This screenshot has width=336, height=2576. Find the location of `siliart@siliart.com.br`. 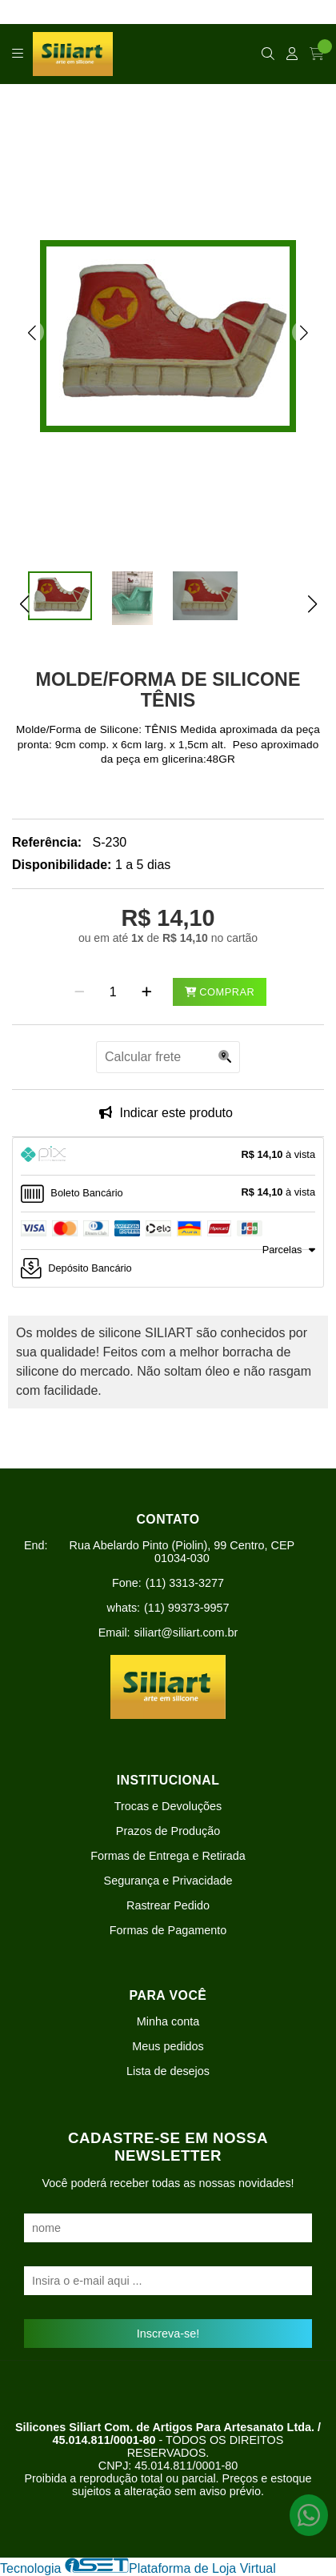

siliart@siliart.com.br is located at coordinates (186, 1632).